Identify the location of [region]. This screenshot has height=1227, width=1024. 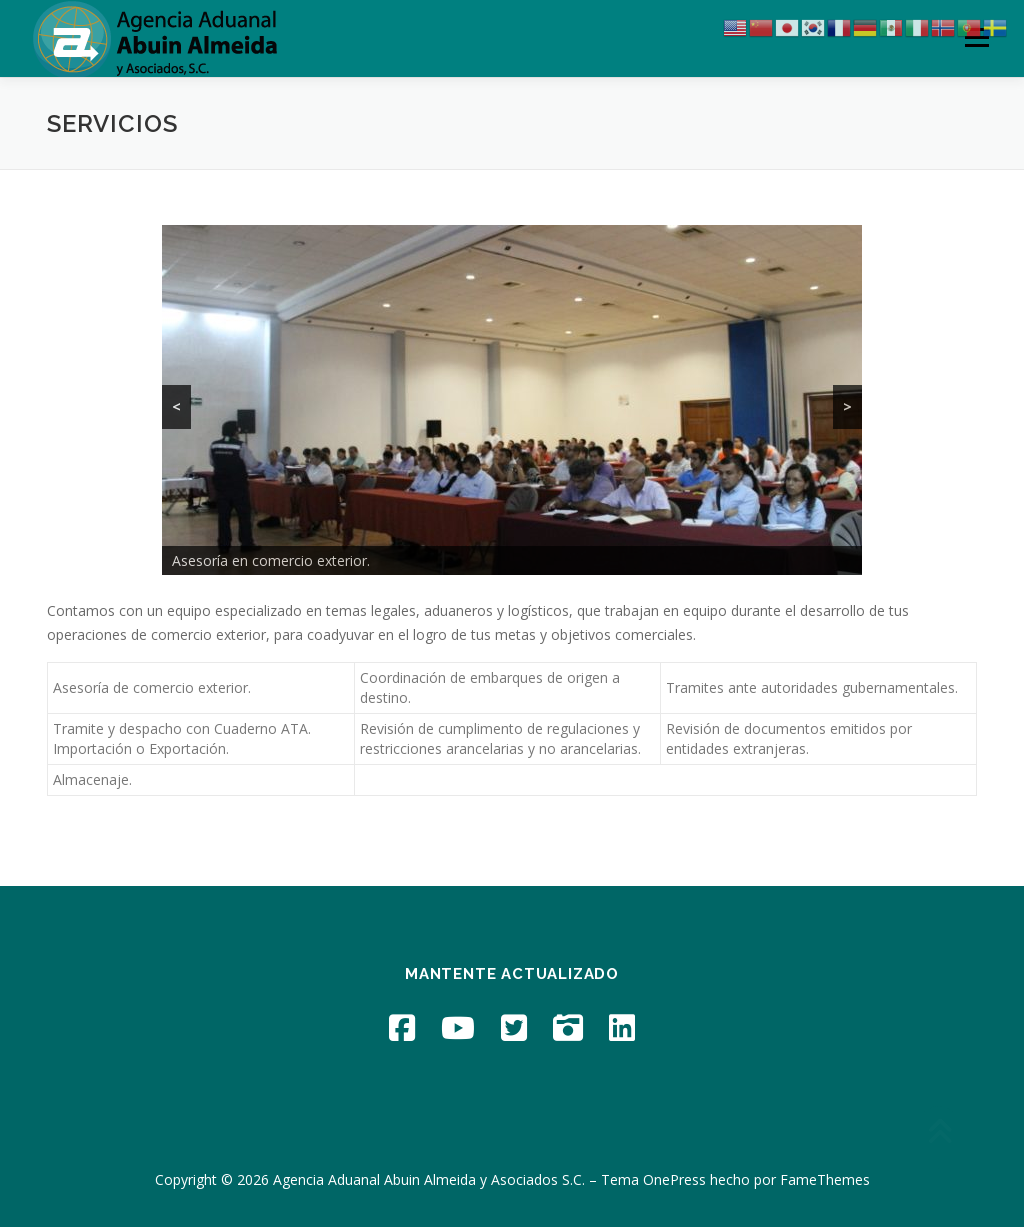
(512, 400).